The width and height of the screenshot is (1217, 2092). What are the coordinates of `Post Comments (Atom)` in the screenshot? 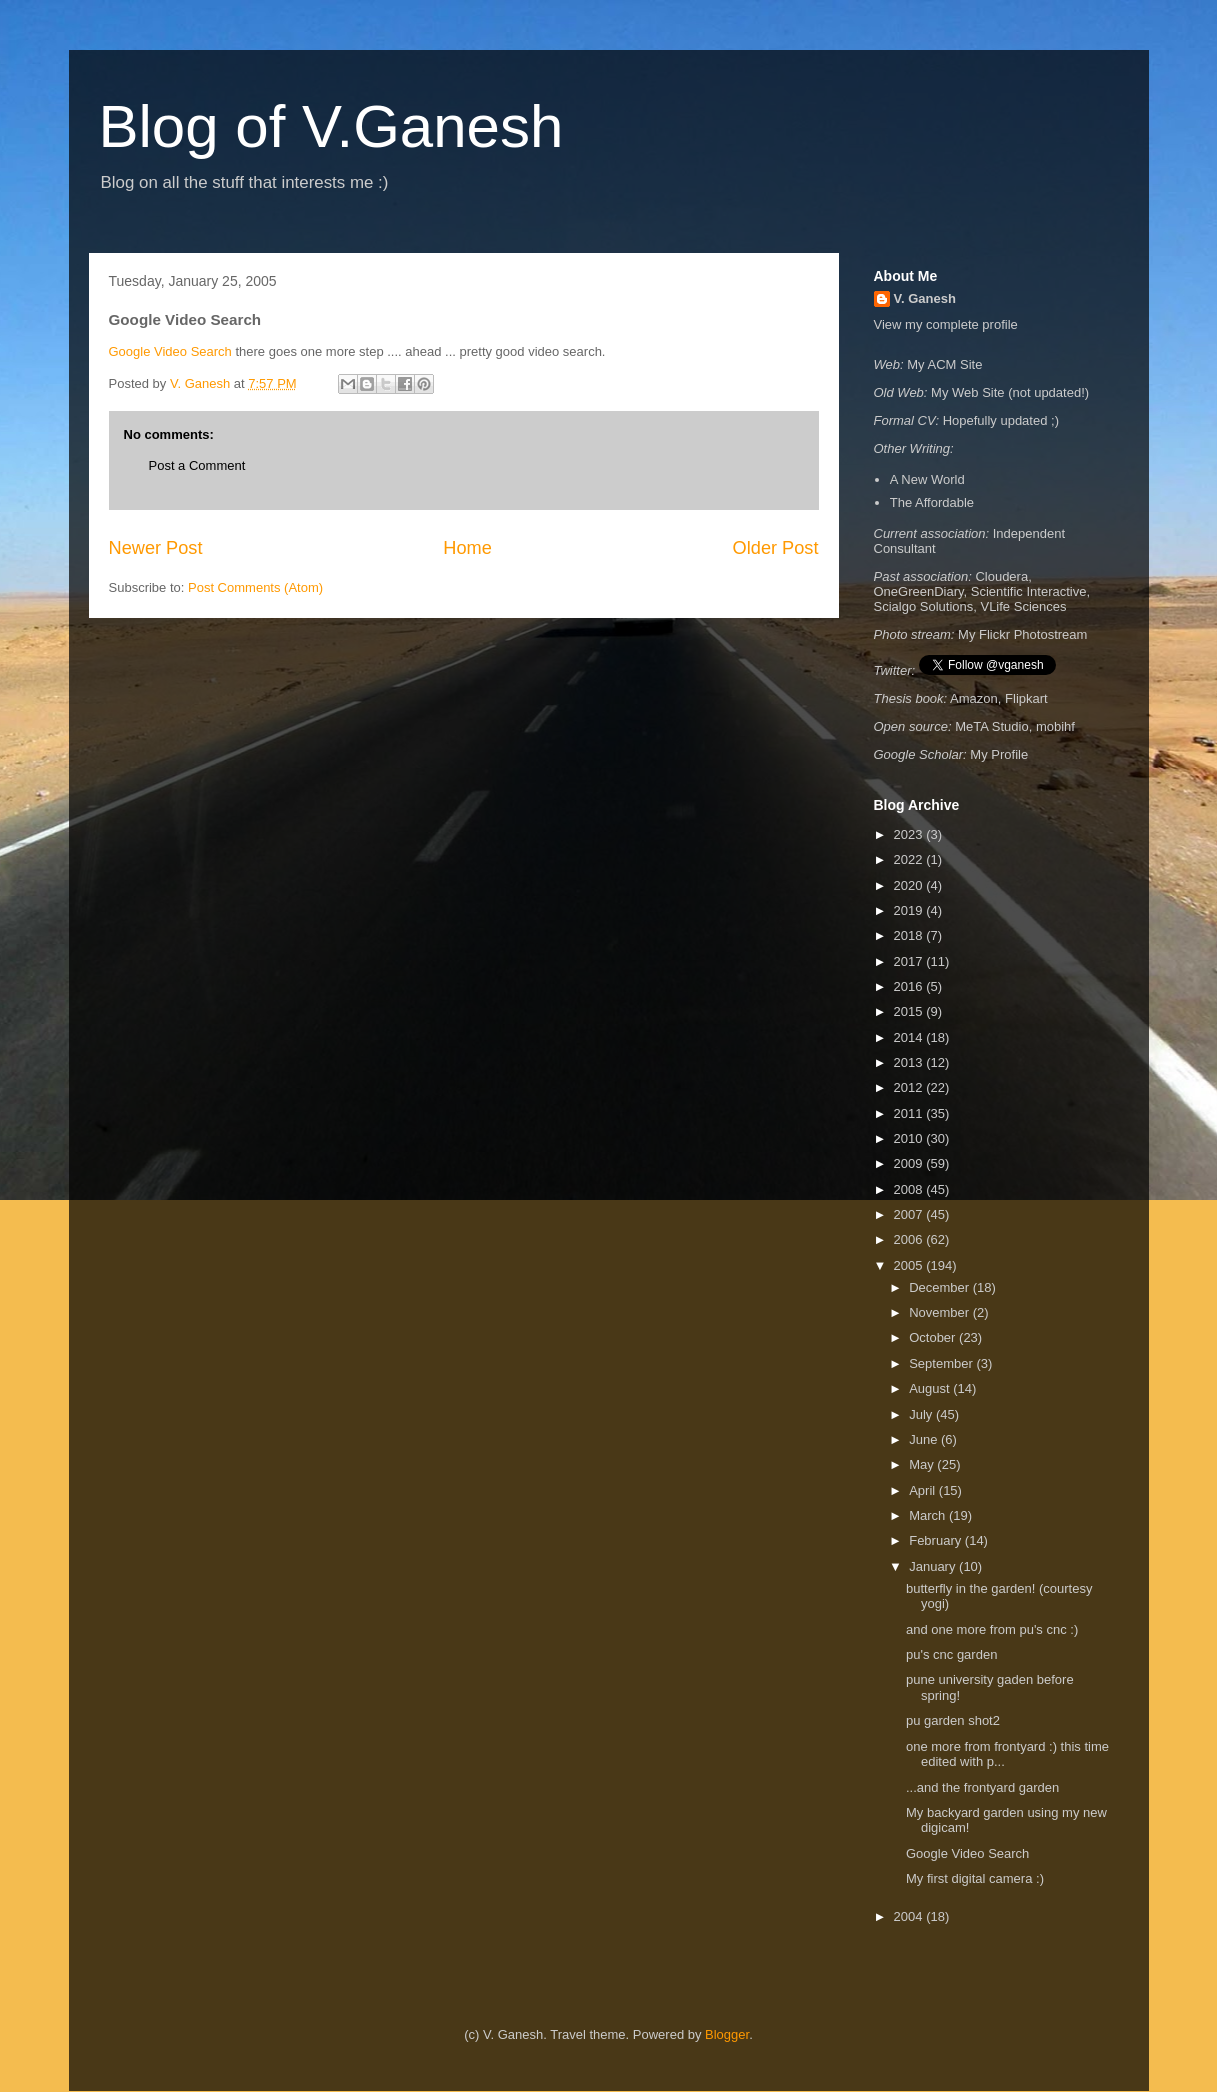 It's located at (255, 587).